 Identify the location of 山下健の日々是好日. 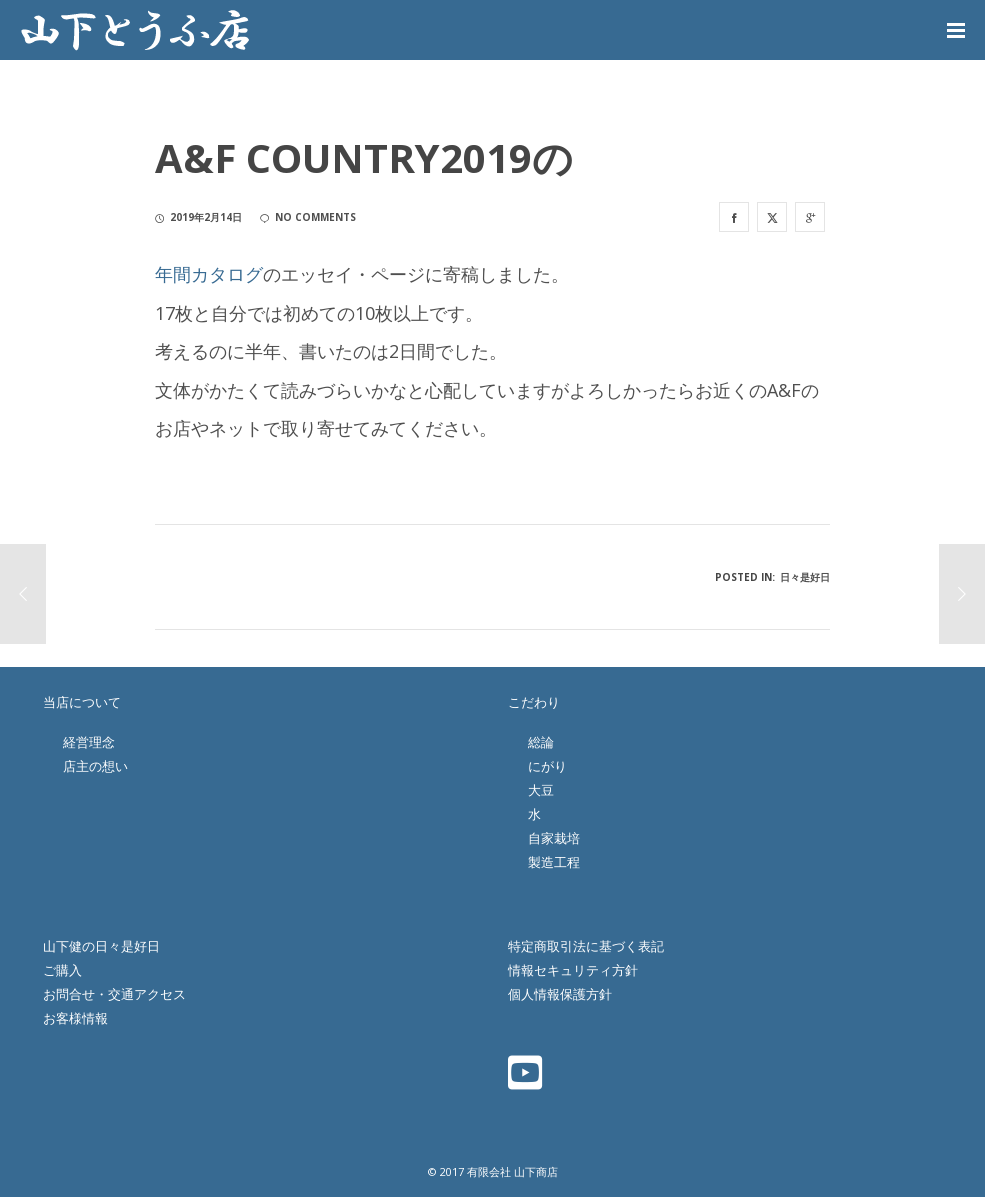
(101, 946).